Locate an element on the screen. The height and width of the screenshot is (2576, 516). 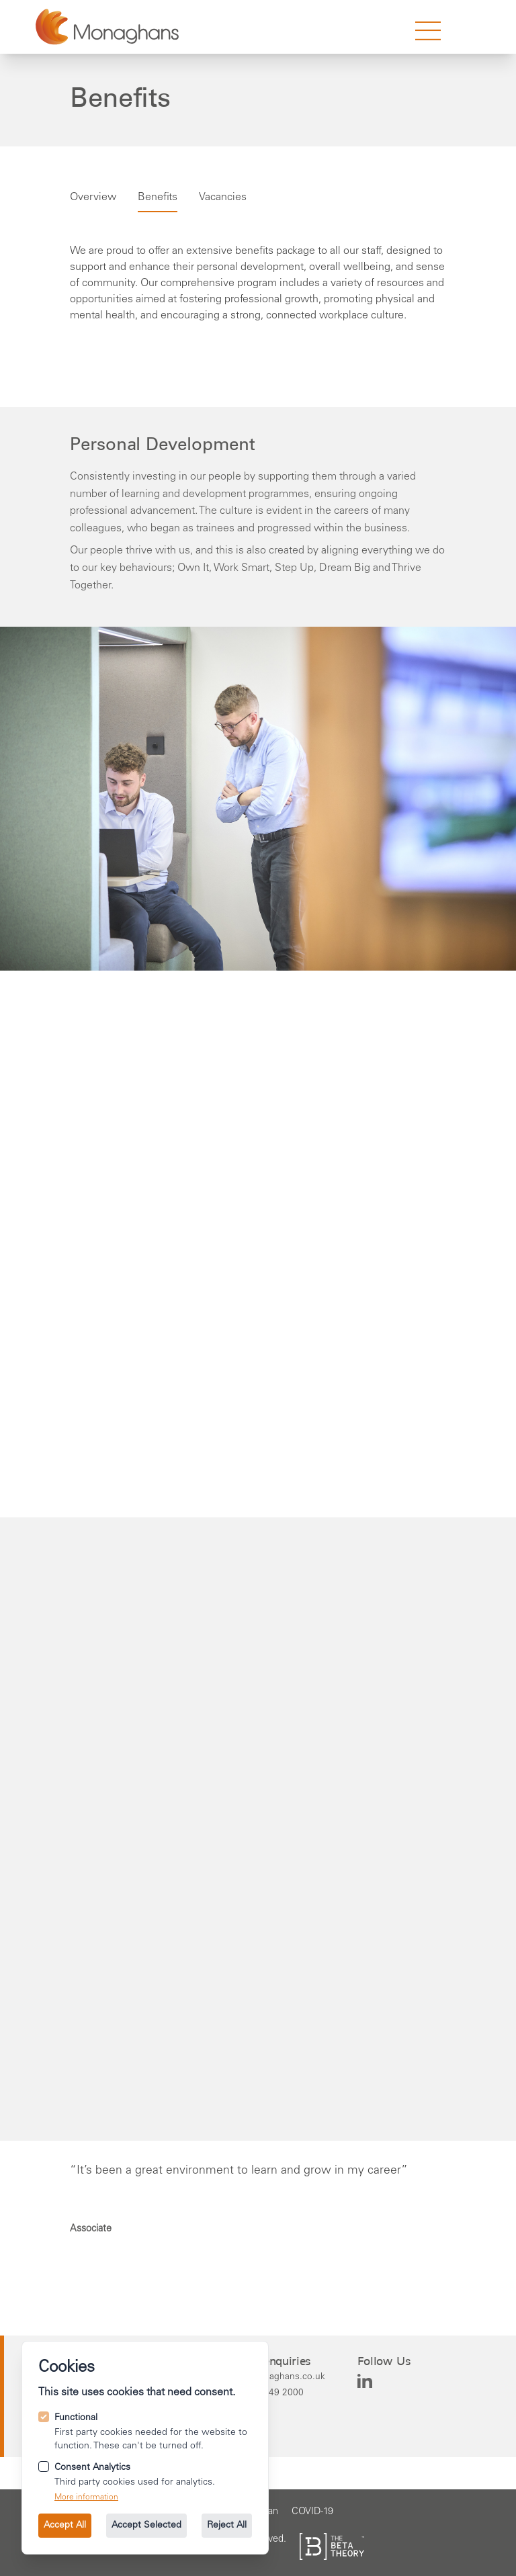
[Go to the homepage.] is located at coordinates (107, 27).